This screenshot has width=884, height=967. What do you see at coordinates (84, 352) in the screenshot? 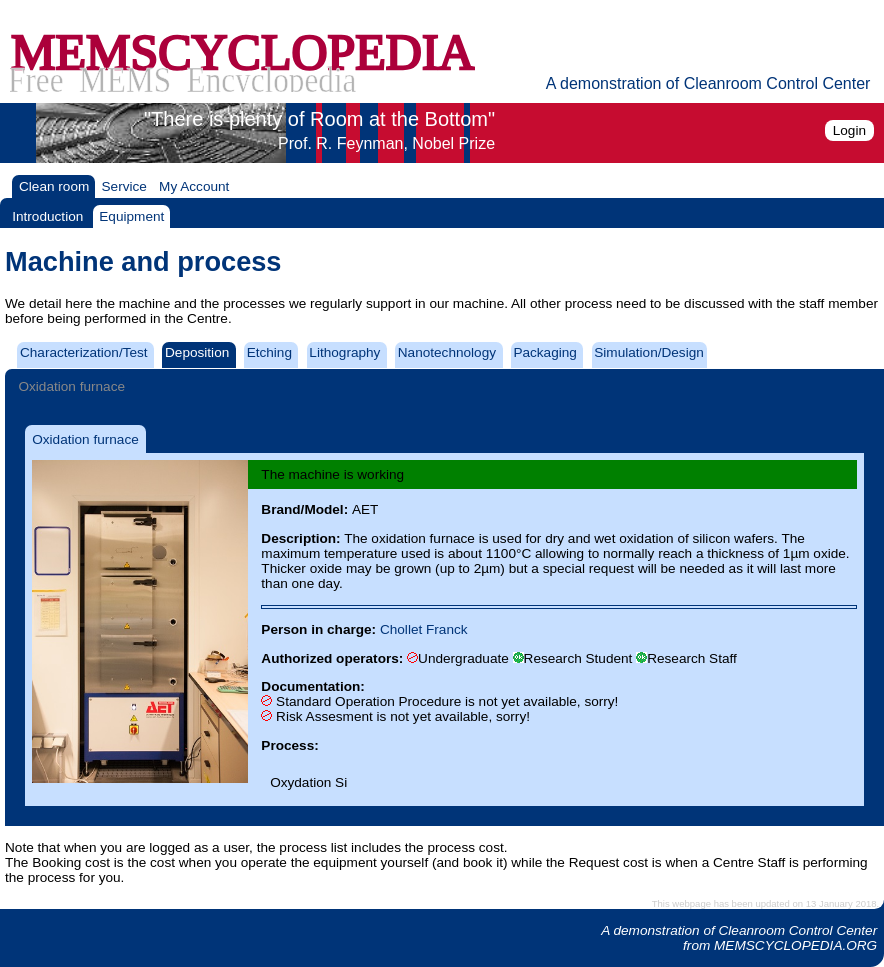
I see `Characterization/Test` at bounding box center [84, 352].